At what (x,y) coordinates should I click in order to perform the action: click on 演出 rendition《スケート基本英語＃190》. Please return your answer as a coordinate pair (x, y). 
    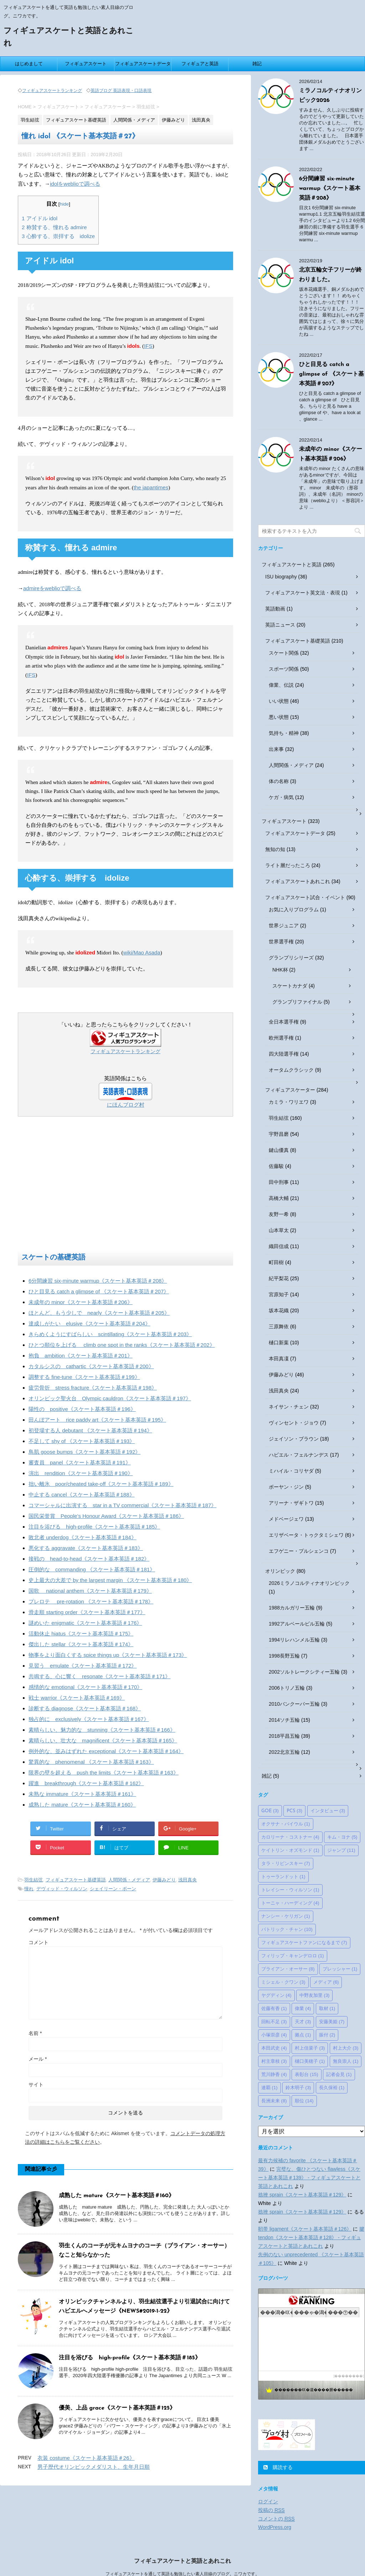
    Looking at the image, I should click on (81, 1473).